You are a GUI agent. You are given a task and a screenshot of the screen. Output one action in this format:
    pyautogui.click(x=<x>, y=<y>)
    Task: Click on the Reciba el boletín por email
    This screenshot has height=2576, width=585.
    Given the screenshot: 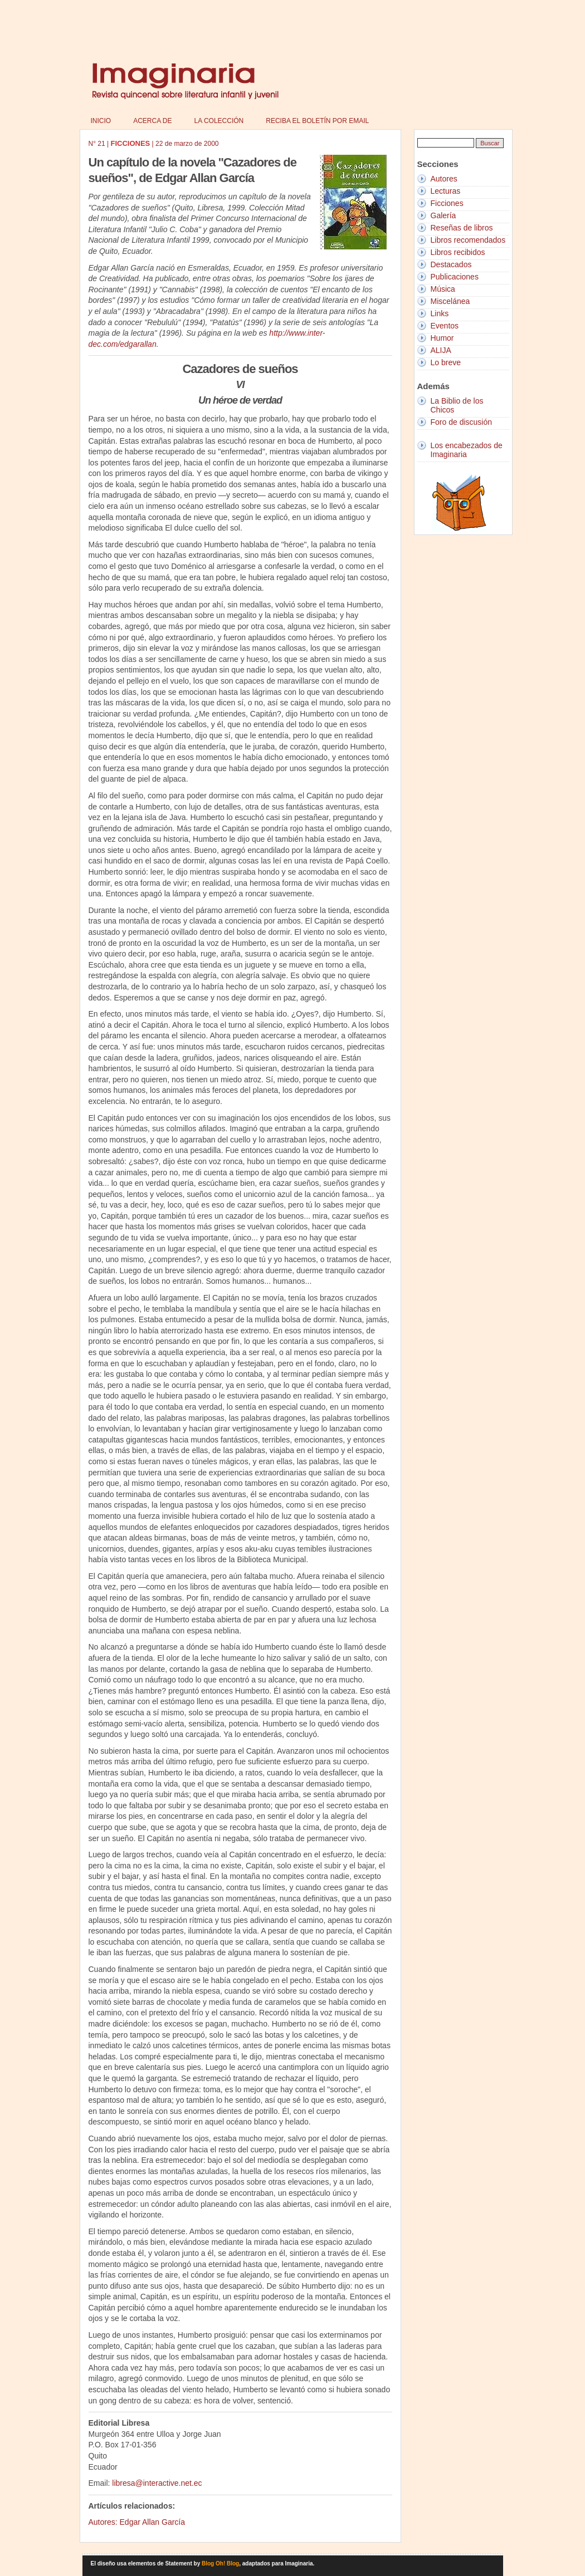 What is the action you would take?
    pyautogui.click(x=317, y=121)
    